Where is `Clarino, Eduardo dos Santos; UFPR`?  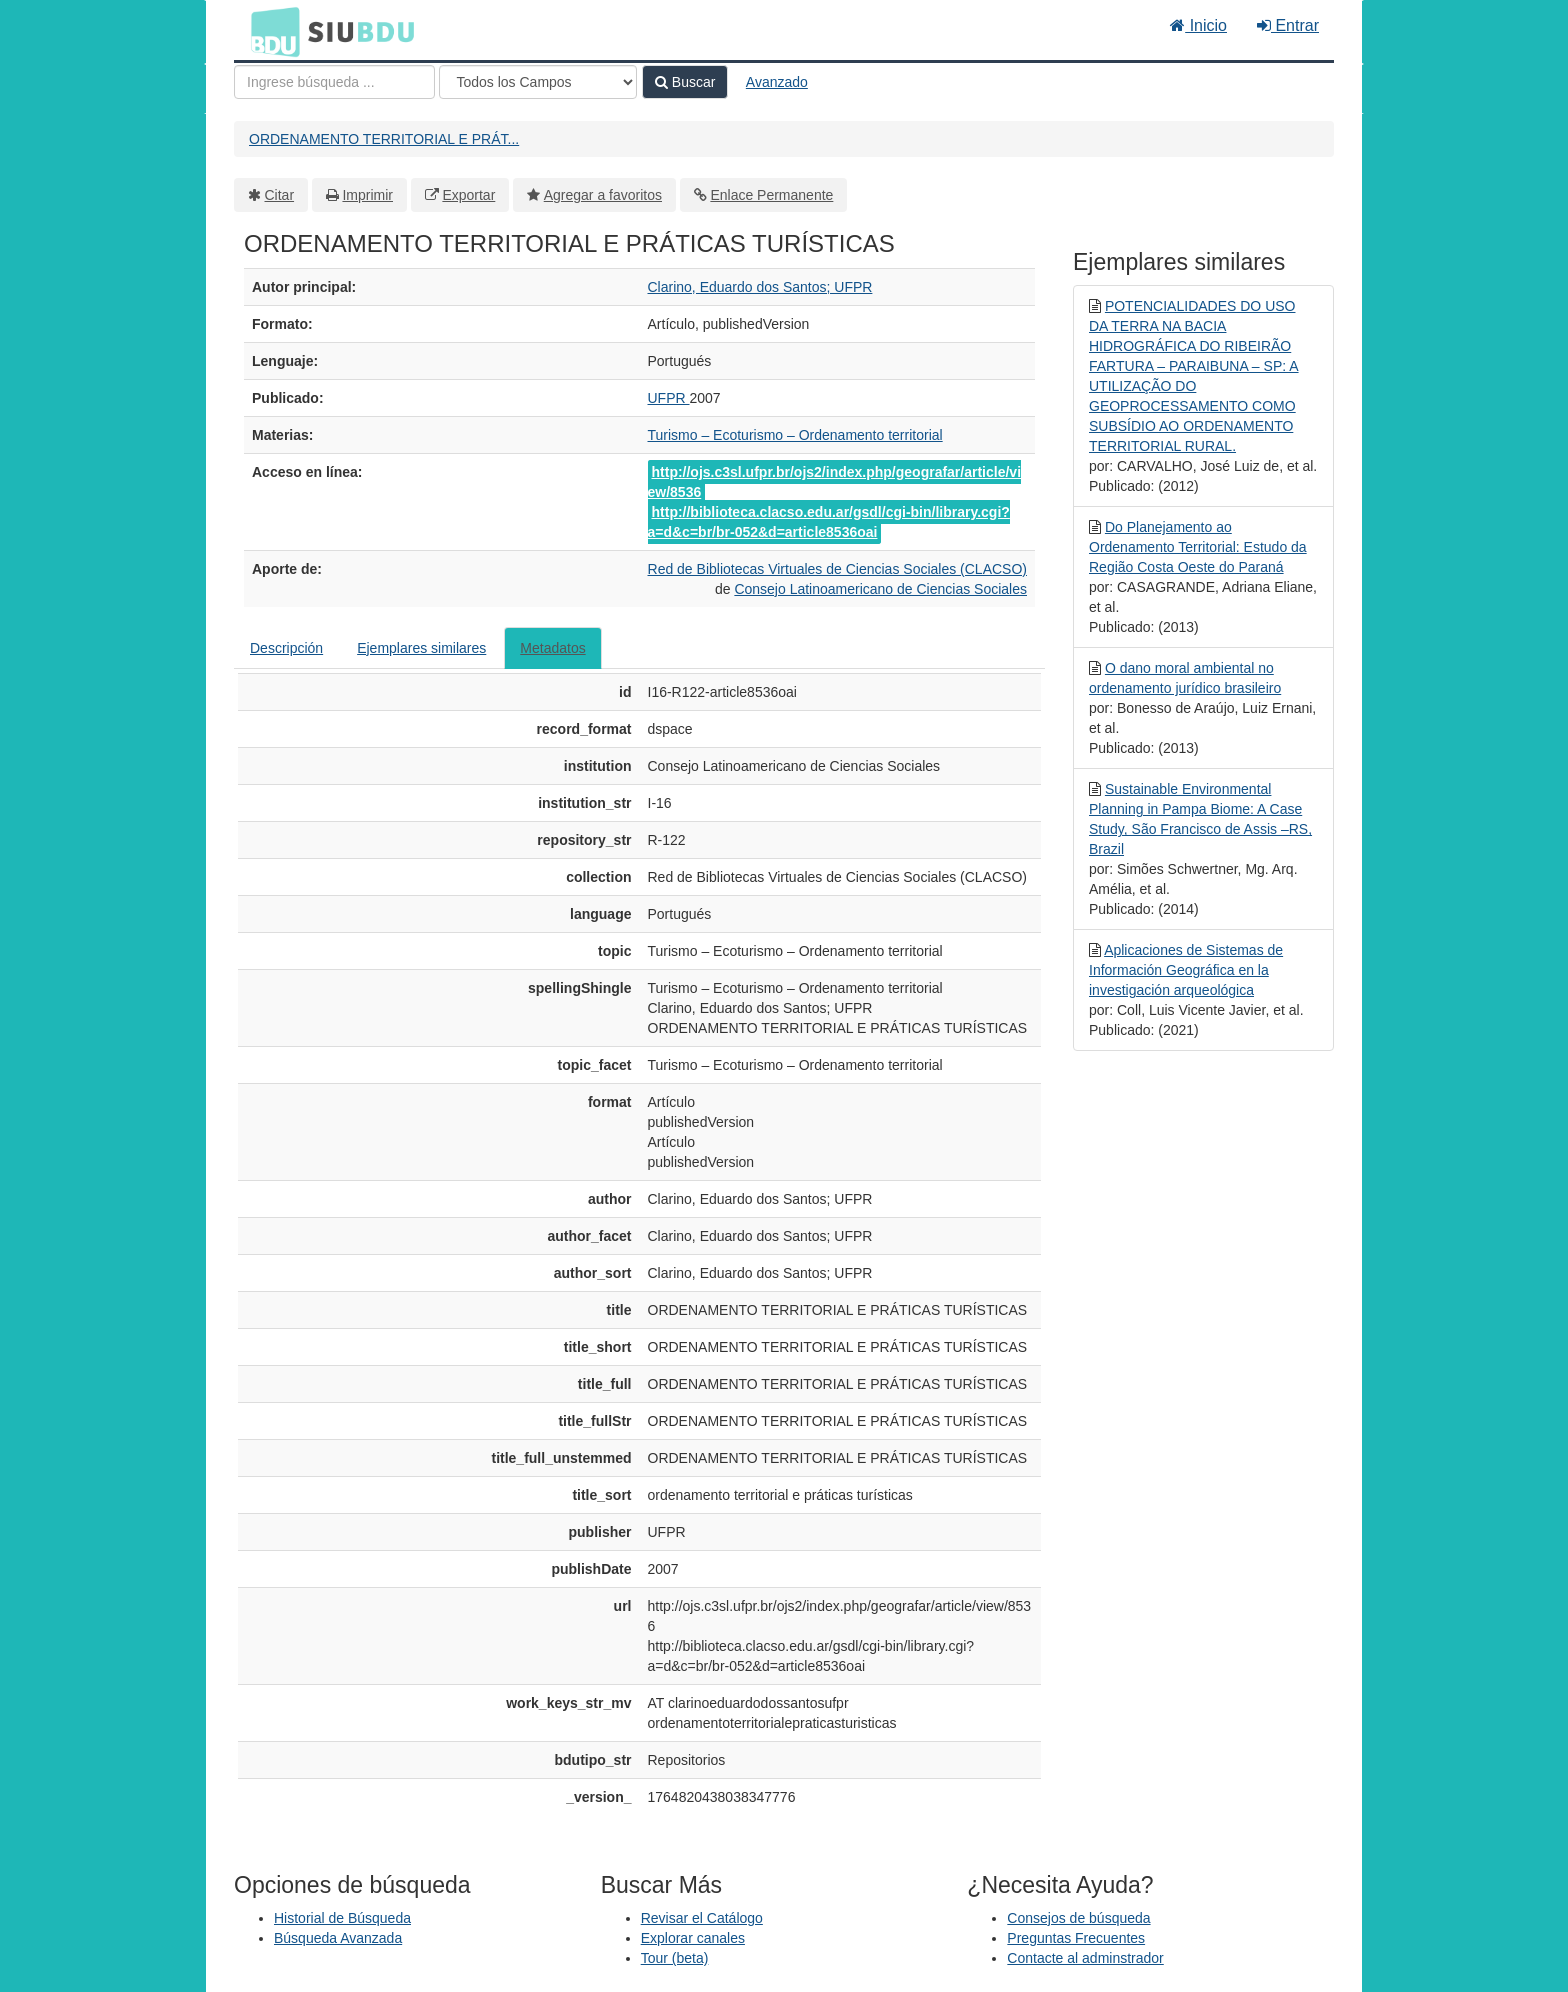 Clarino, Eduardo dos Santos; UFPR is located at coordinates (760, 287).